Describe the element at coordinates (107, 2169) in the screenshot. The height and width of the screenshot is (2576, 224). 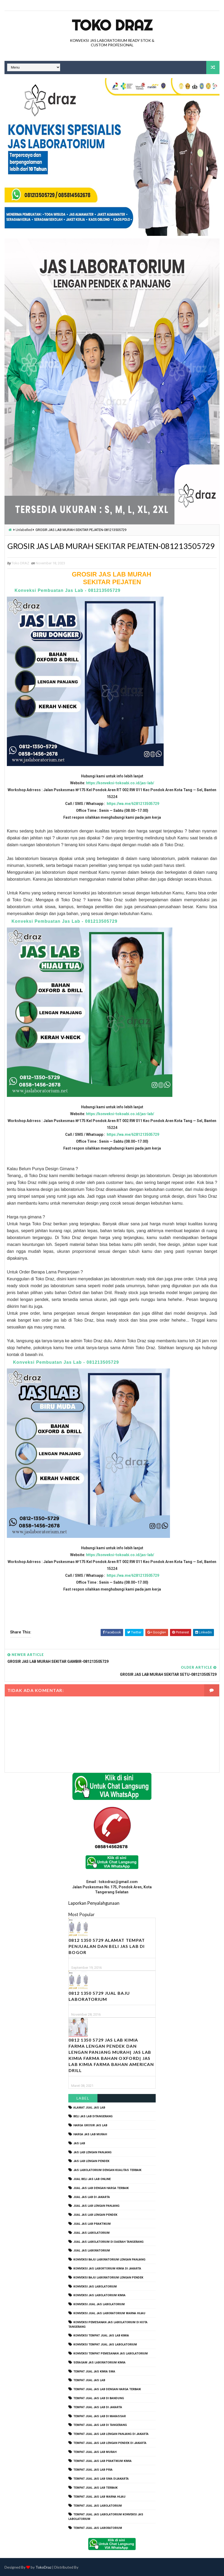
I see `jas labolatorium dengan kualitas terbaik` at that location.